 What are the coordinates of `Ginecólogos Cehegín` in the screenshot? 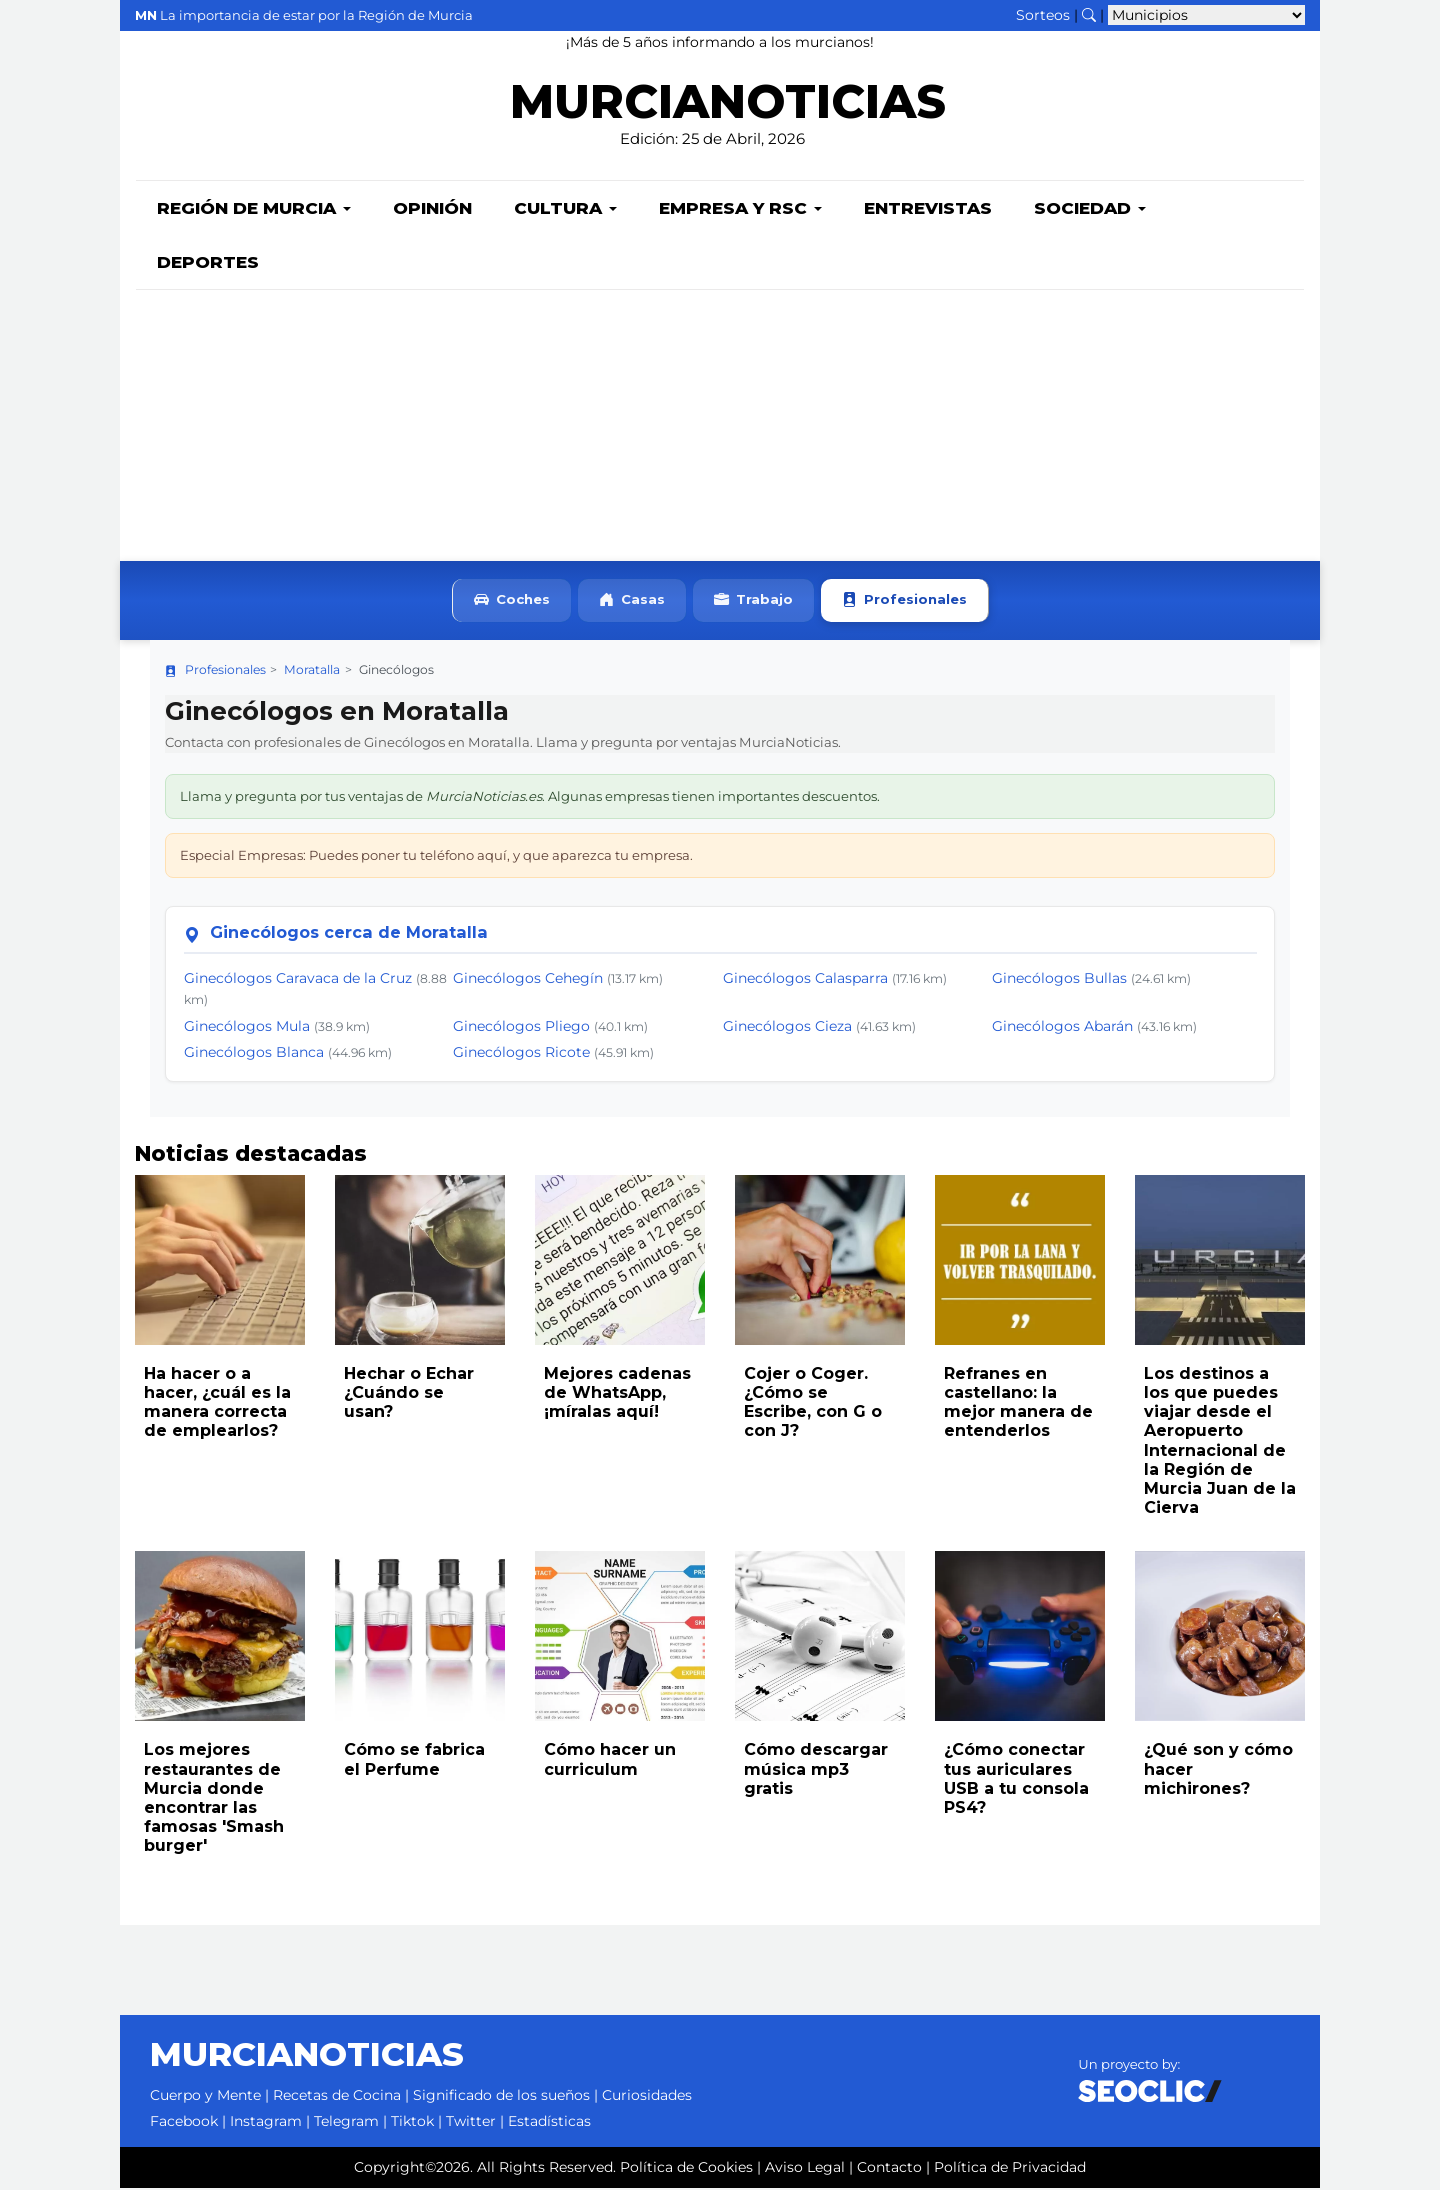 It's located at (528, 980).